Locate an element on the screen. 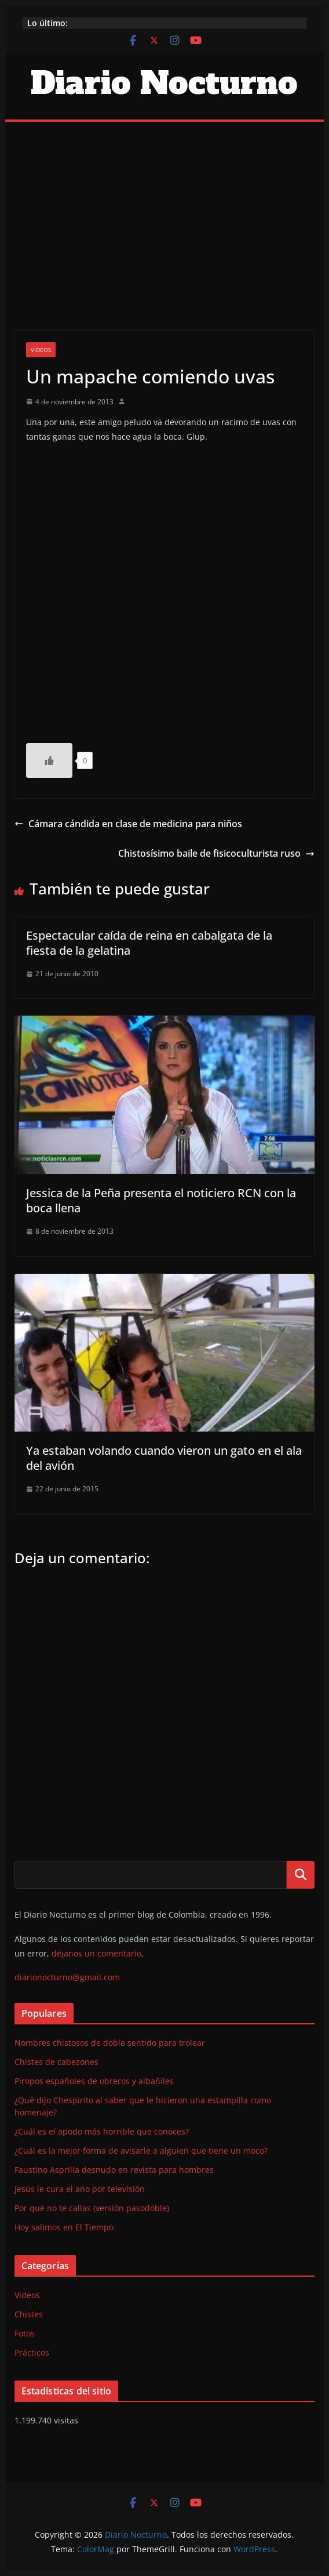 Image resolution: width=329 pixels, height=2576 pixels. Ya estaban volando cuando vieron un gato en el ala del avión is located at coordinates (164, 1458).